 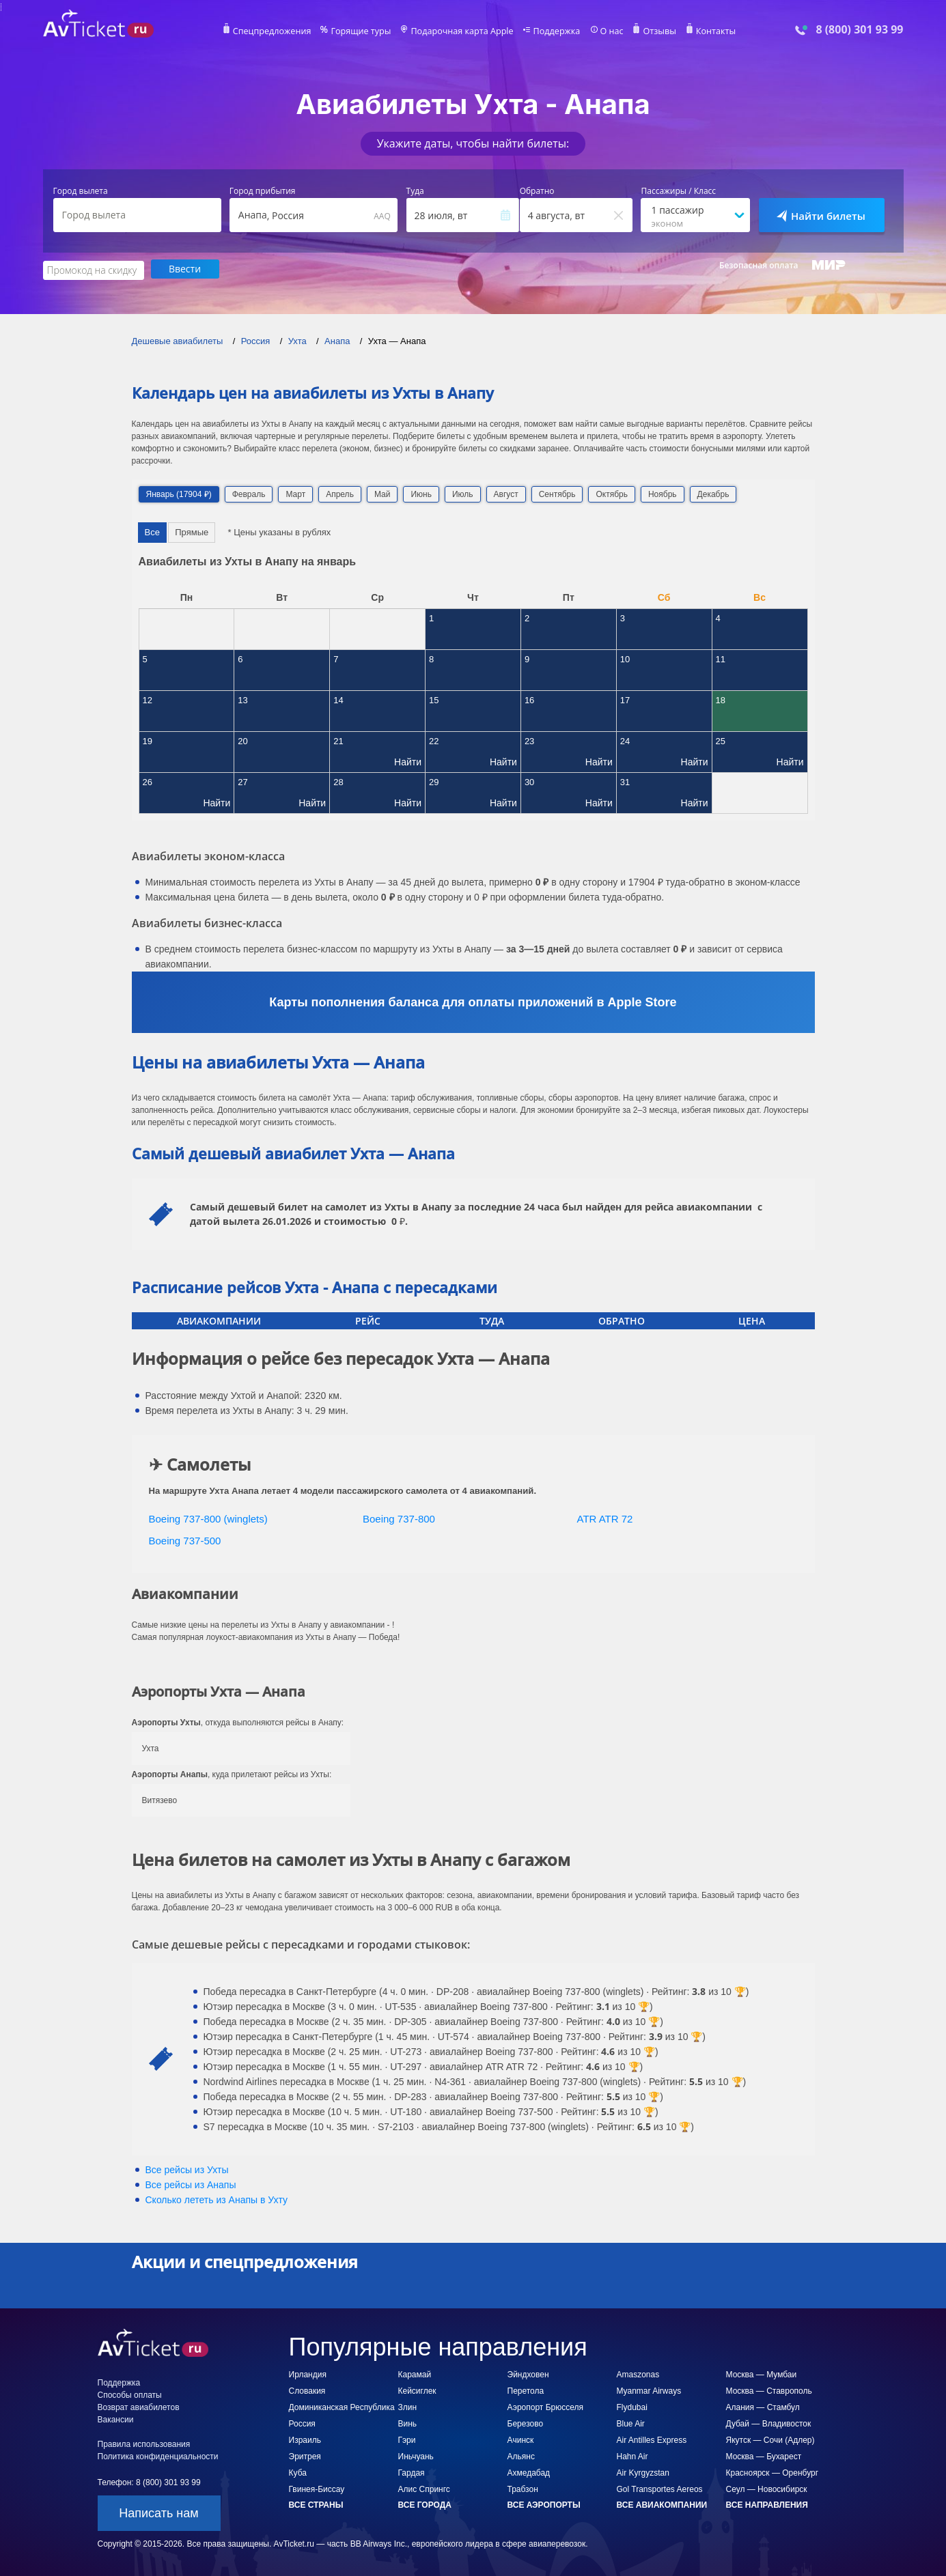 I want to click on Все аэропорты, so click(x=544, y=2503).